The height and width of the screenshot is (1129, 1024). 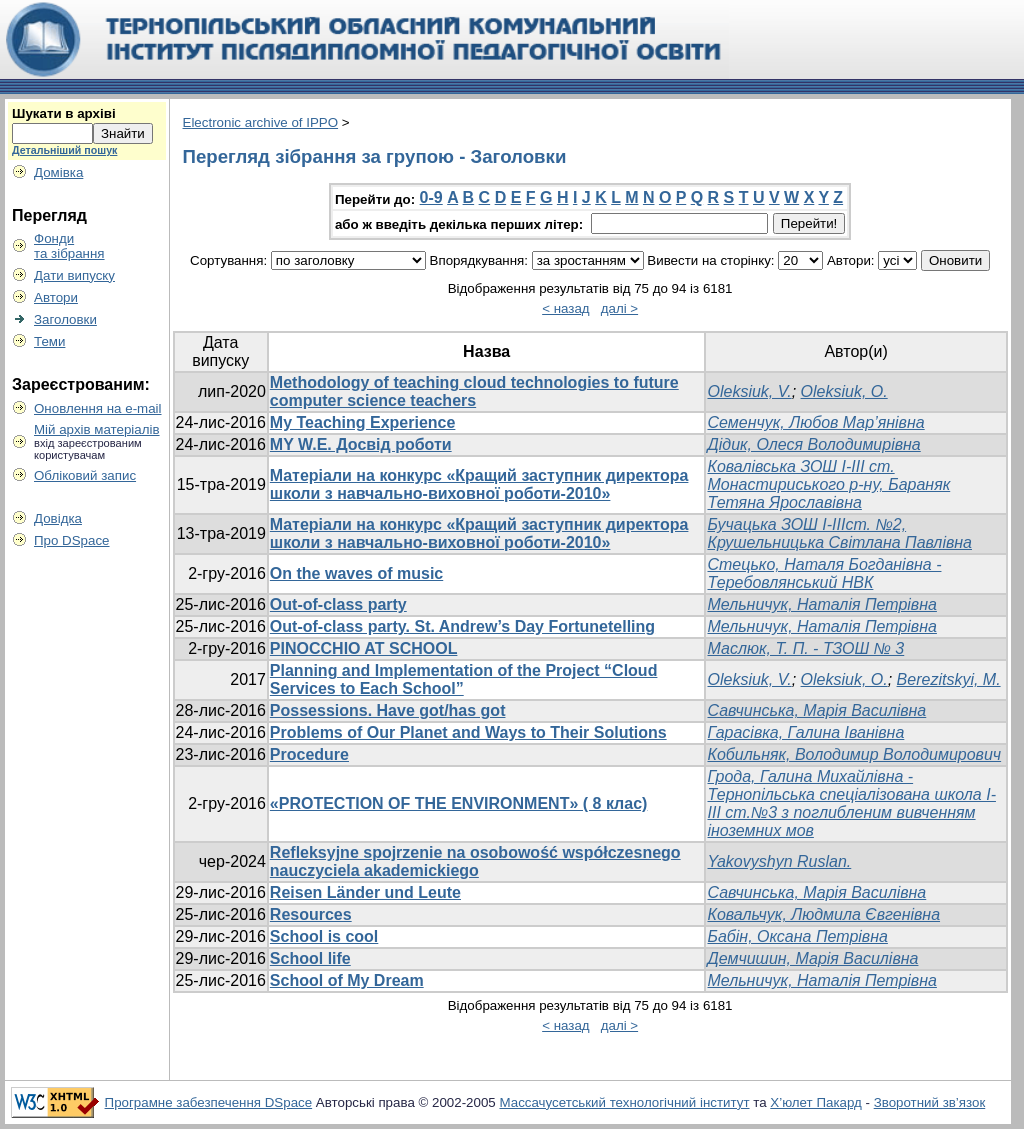 I want to click on Out-of-class party. St. Andrew’s Day Fortunetelling, so click(x=462, y=626).